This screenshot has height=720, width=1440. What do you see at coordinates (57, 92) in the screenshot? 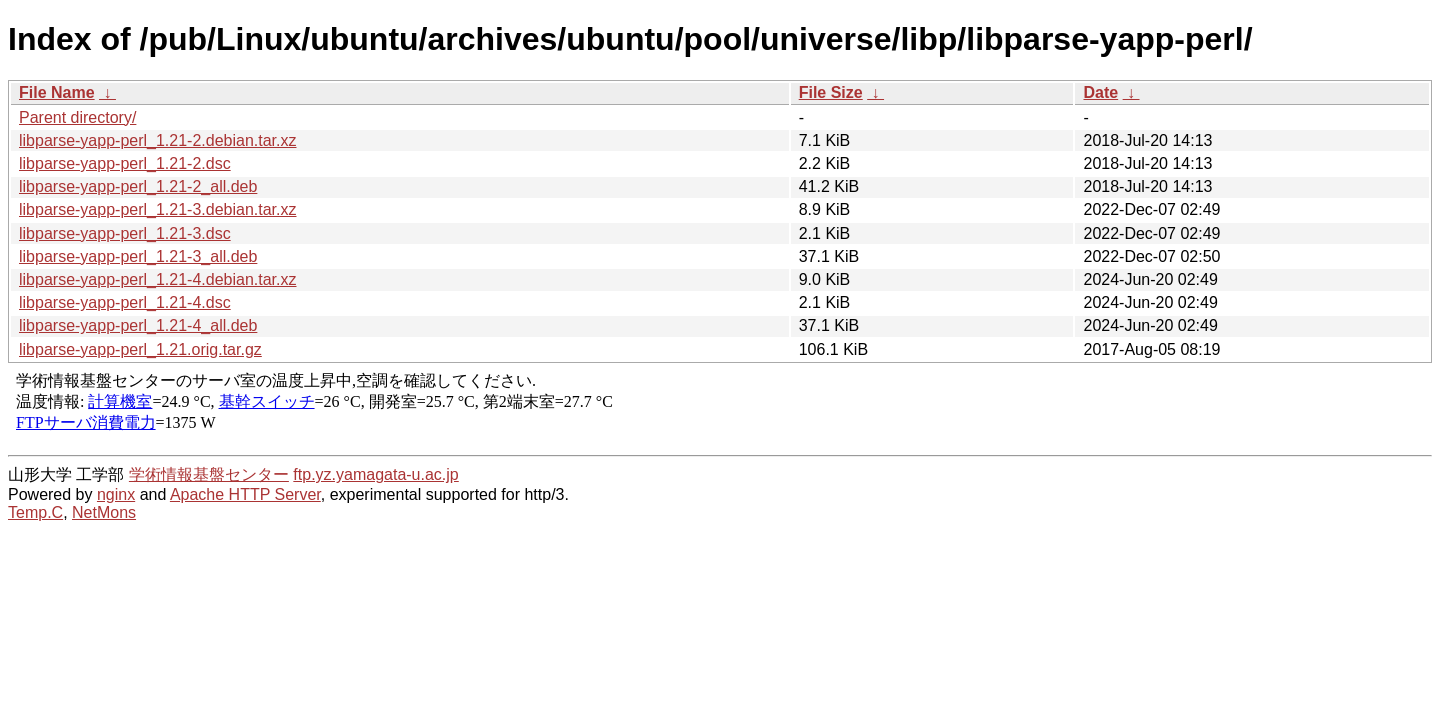
I see `File Name` at bounding box center [57, 92].